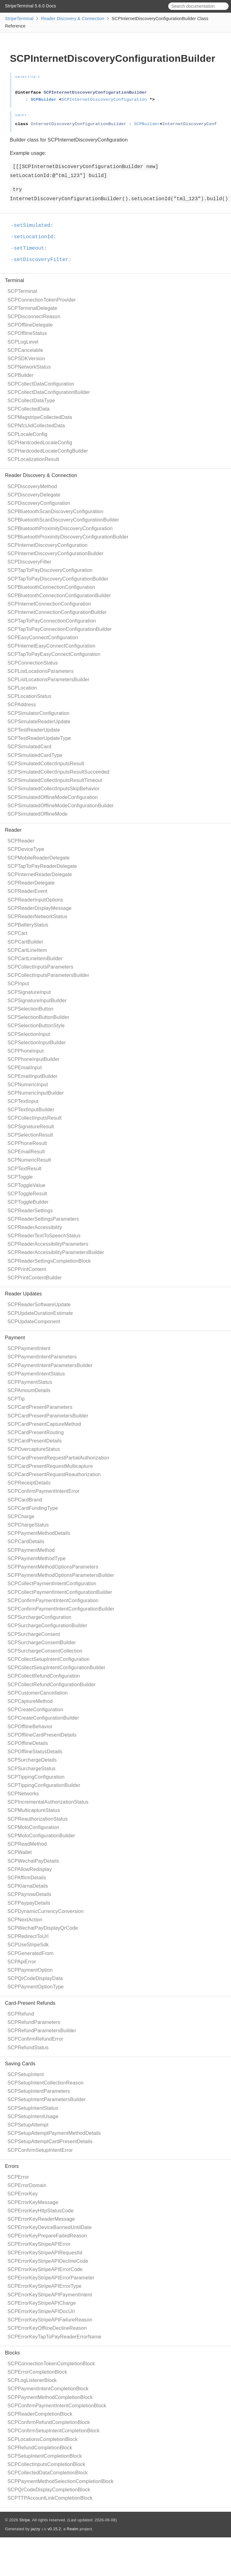 This screenshot has height=2576, width=231. I want to click on SCPCollectInputsResult, so click(34, 1118).